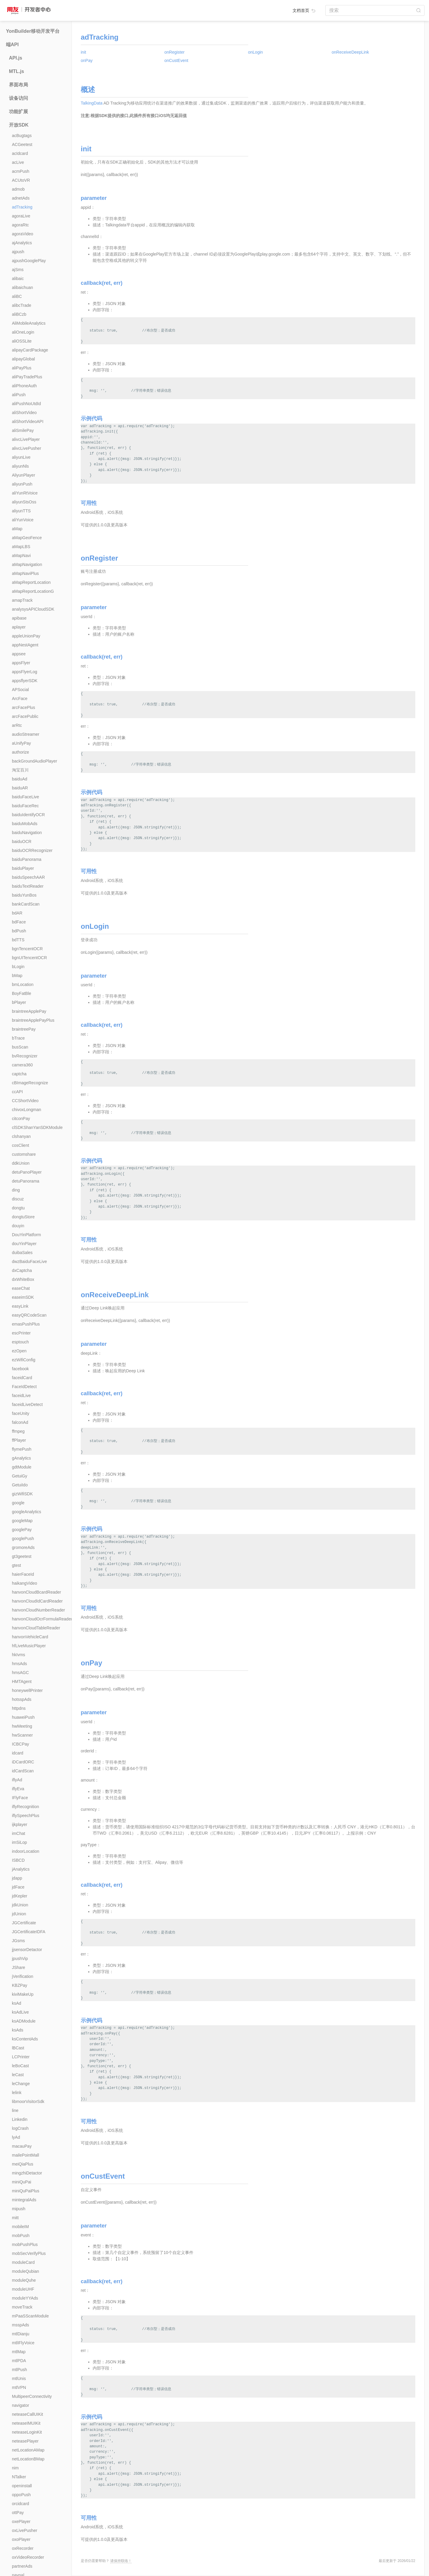 This screenshot has height=2576, width=429. What do you see at coordinates (19, 314) in the screenshot?
I see `aliBCzb` at bounding box center [19, 314].